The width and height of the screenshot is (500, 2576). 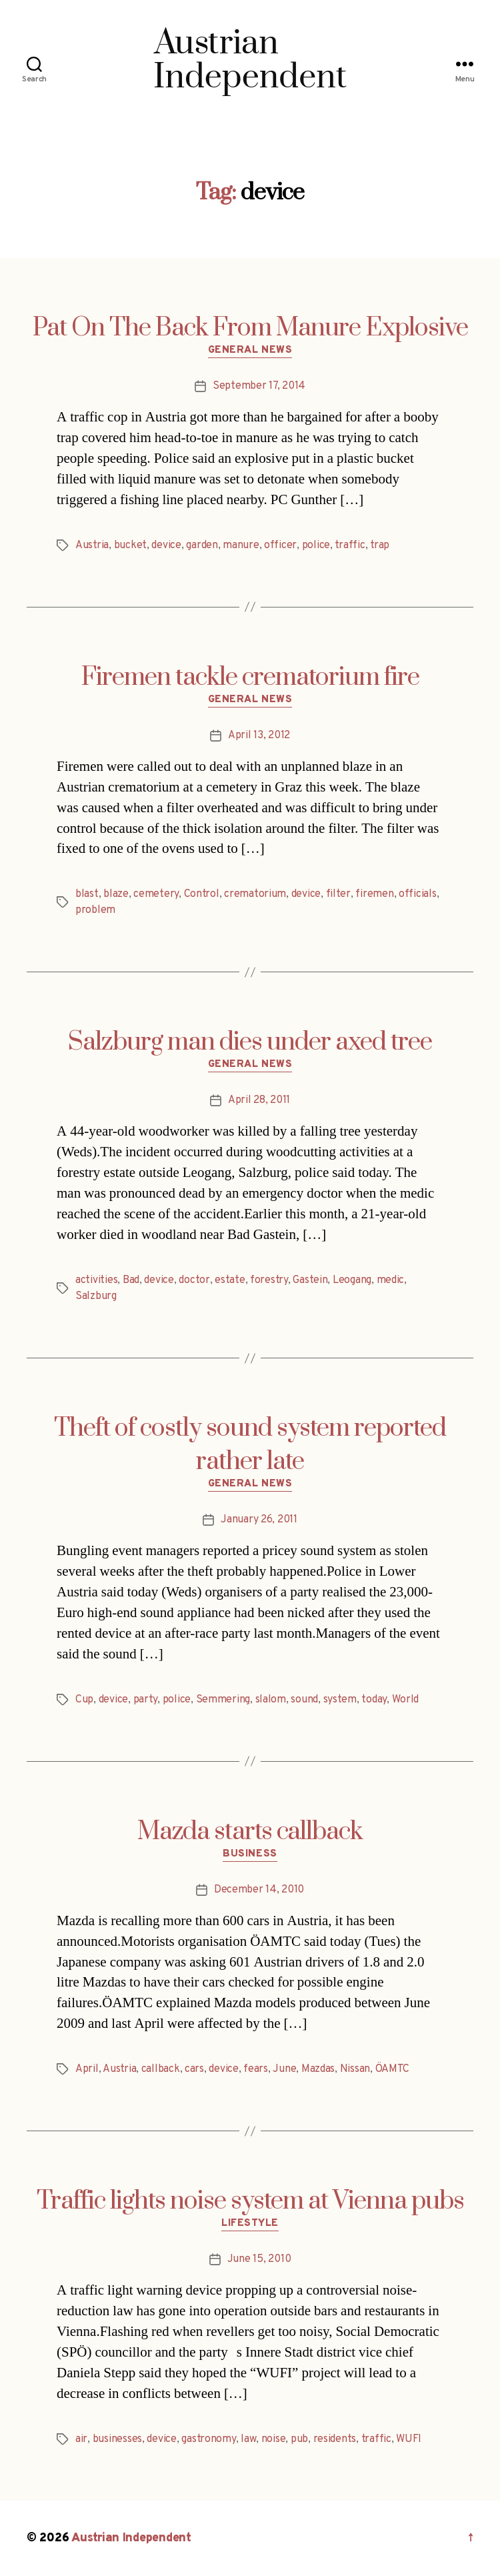 What do you see at coordinates (374, 894) in the screenshot?
I see `firemen` at bounding box center [374, 894].